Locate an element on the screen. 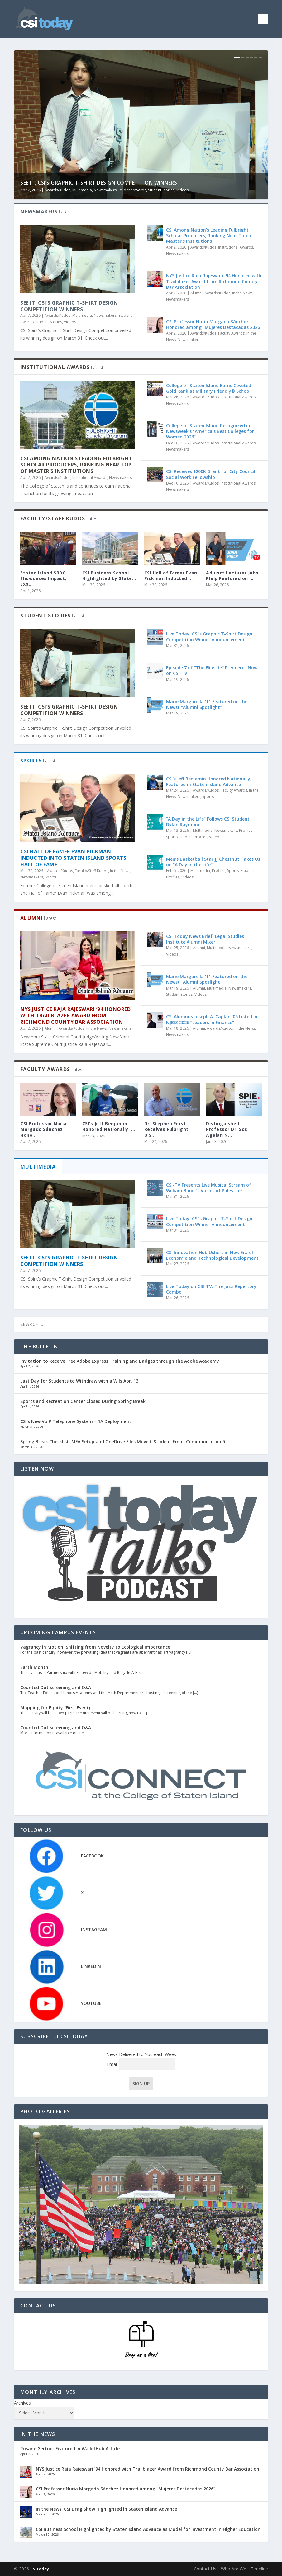 This screenshot has height=2576, width=282. CSI’s Jeff Benjamin Honored Nationally, Featured in Staten Island Advance is located at coordinates (208, 781).